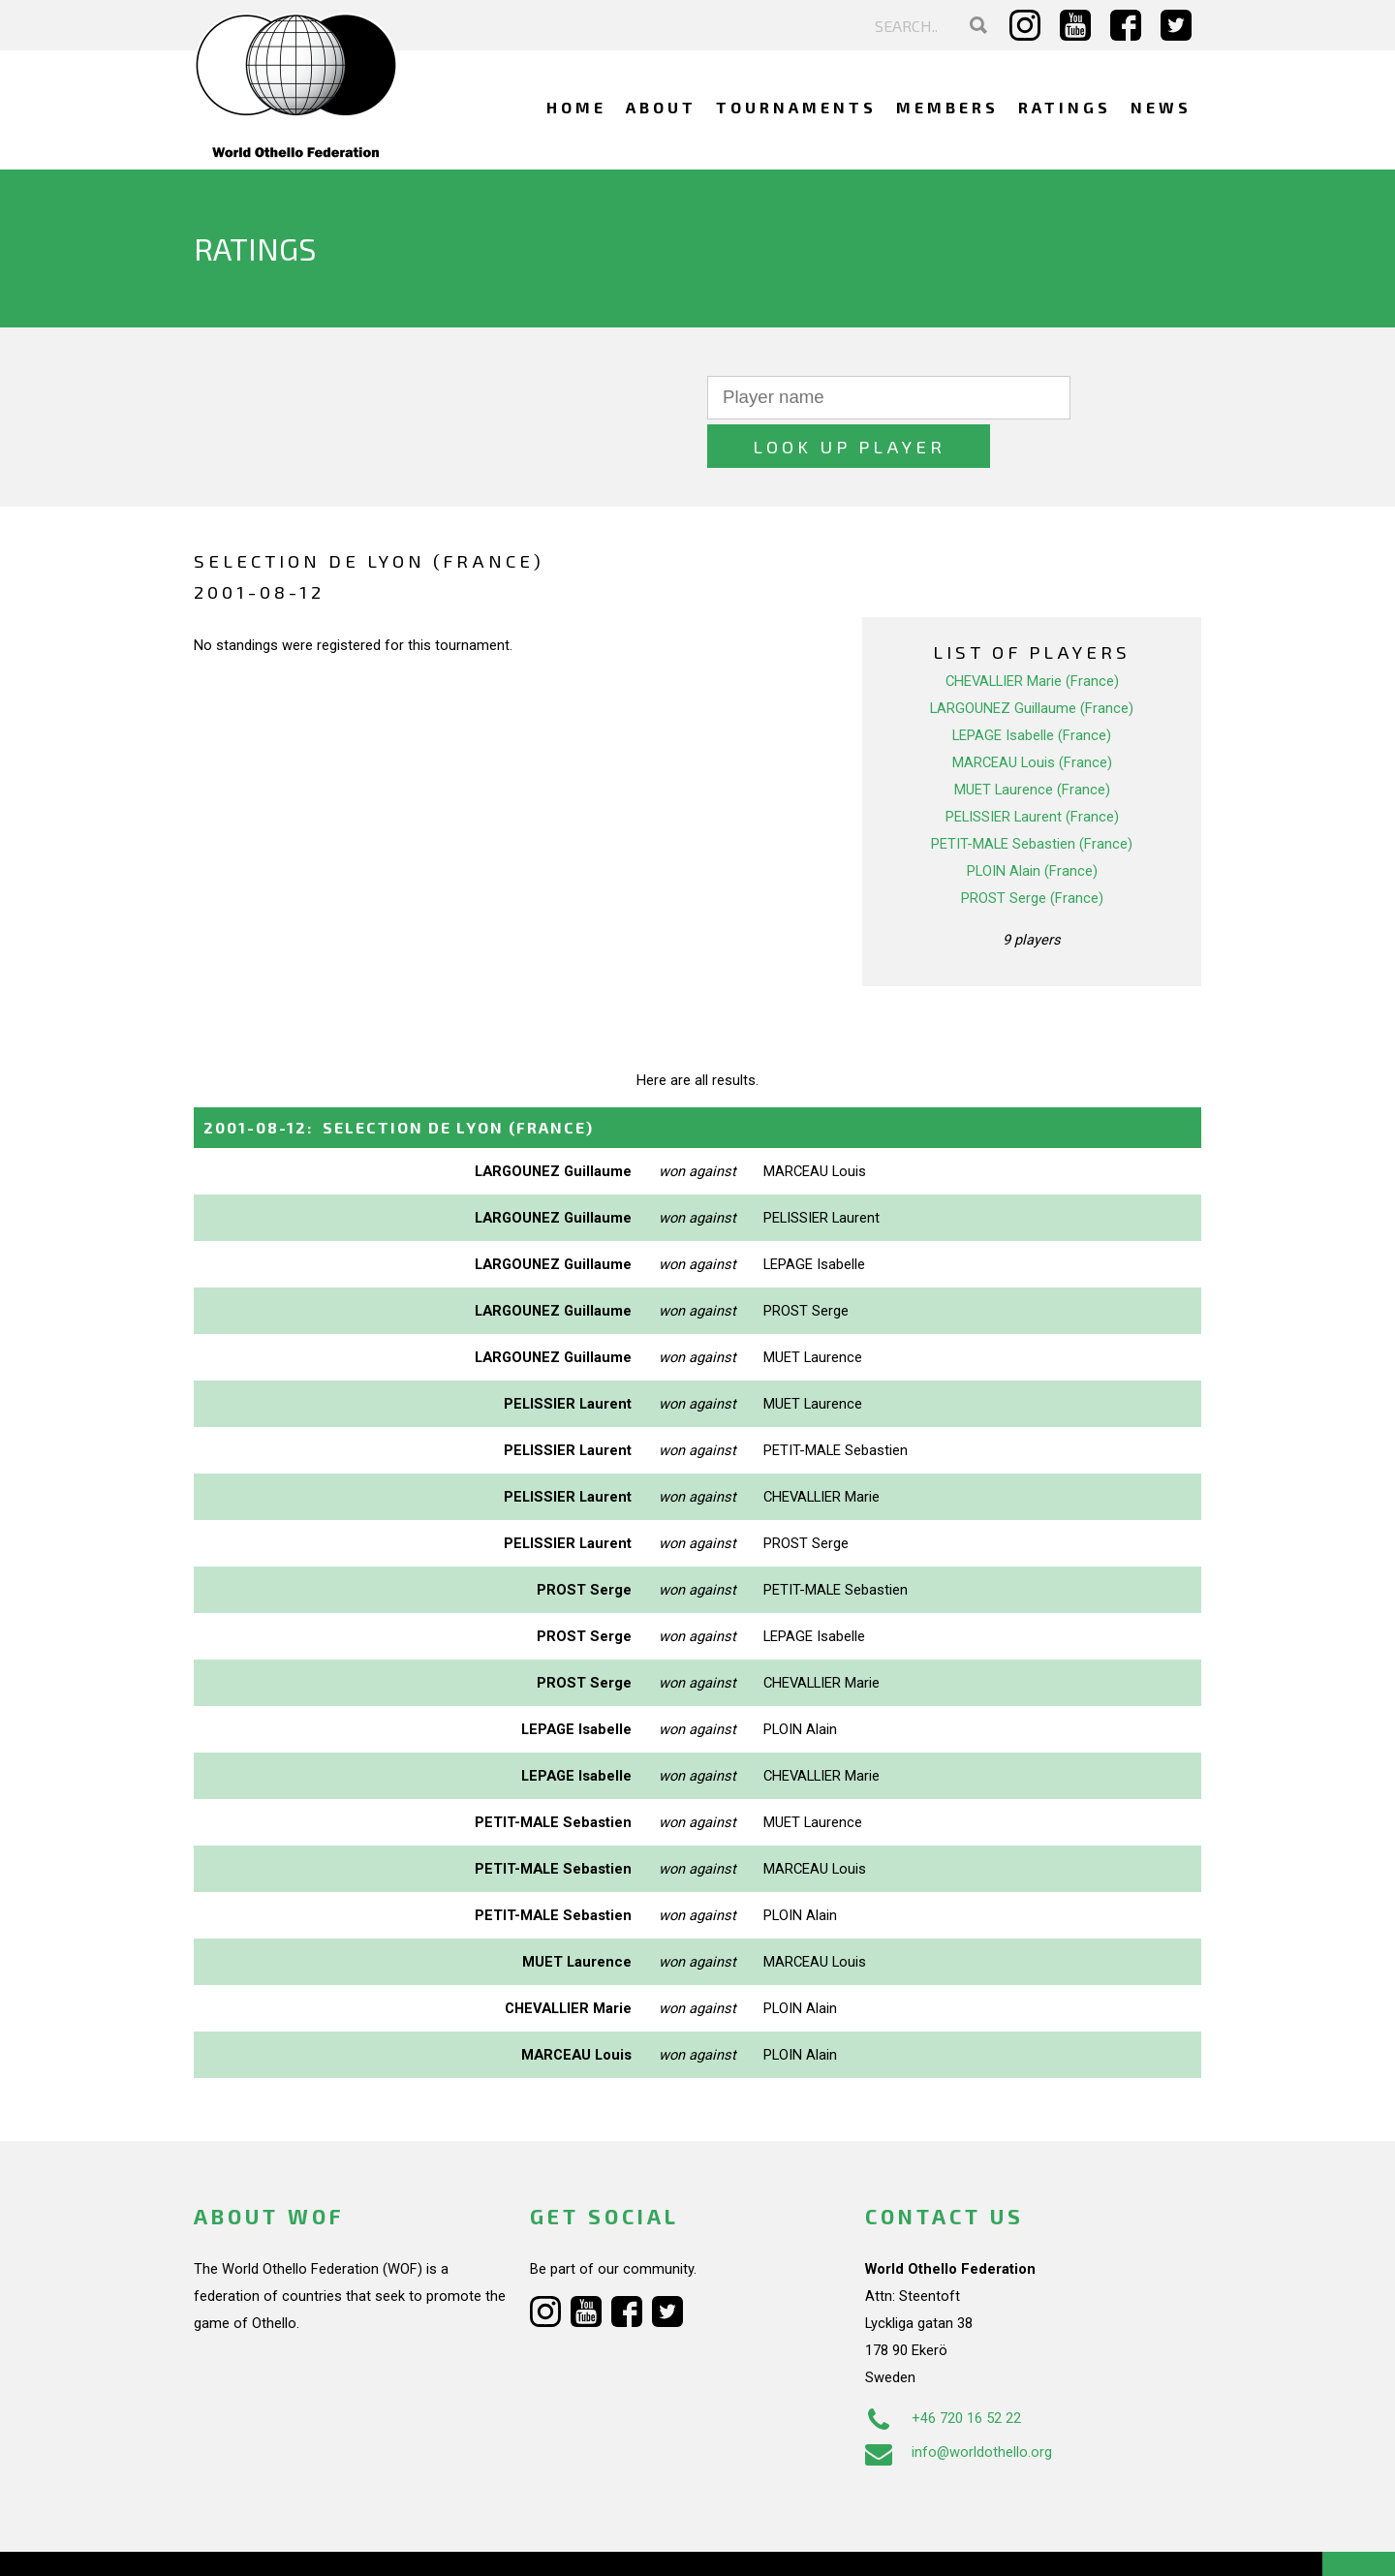 This screenshot has width=1395, height=2576. Describe the element at coordinates (796, 107) in the screenshot. I see `Tournaments` at that location.